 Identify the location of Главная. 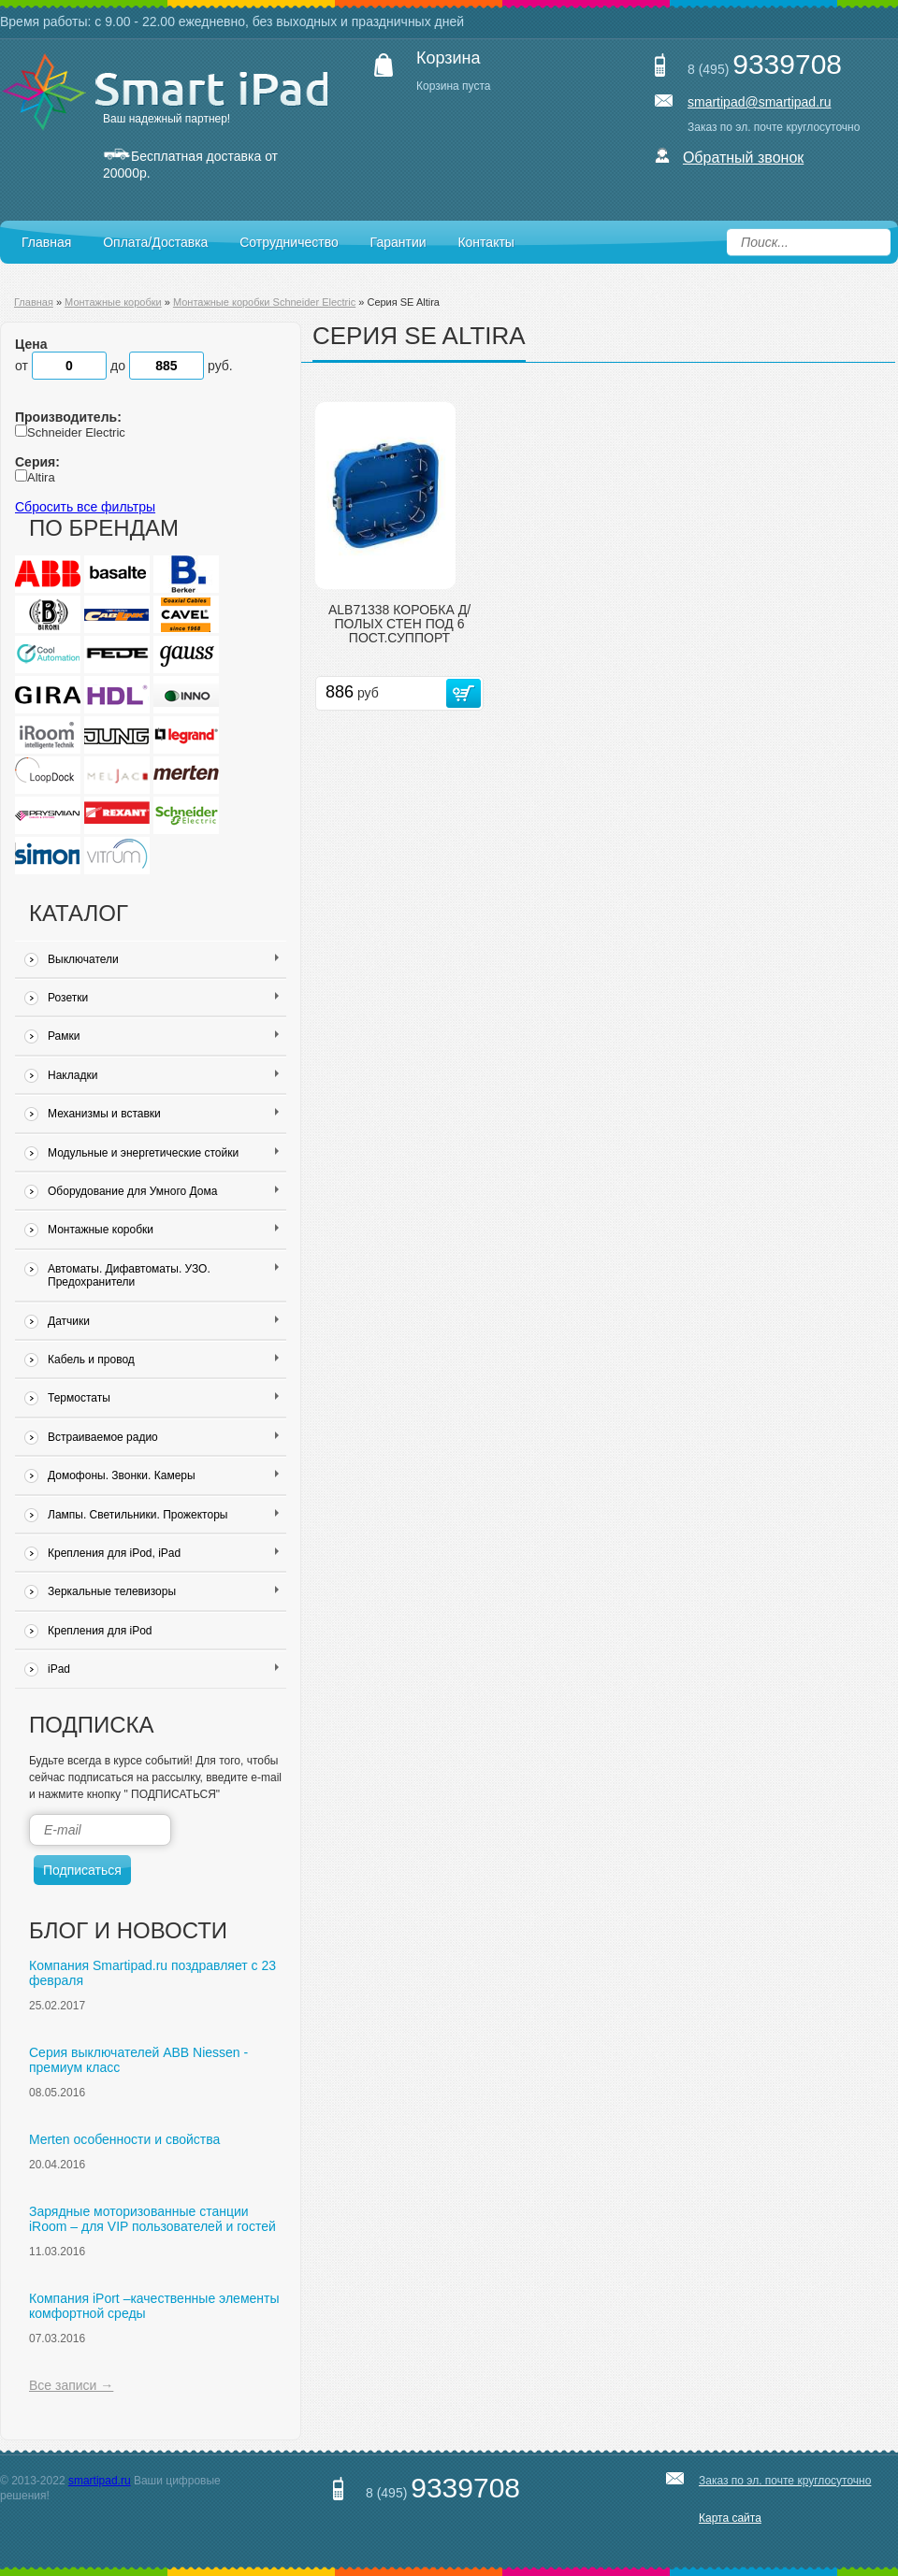
(46, 242).